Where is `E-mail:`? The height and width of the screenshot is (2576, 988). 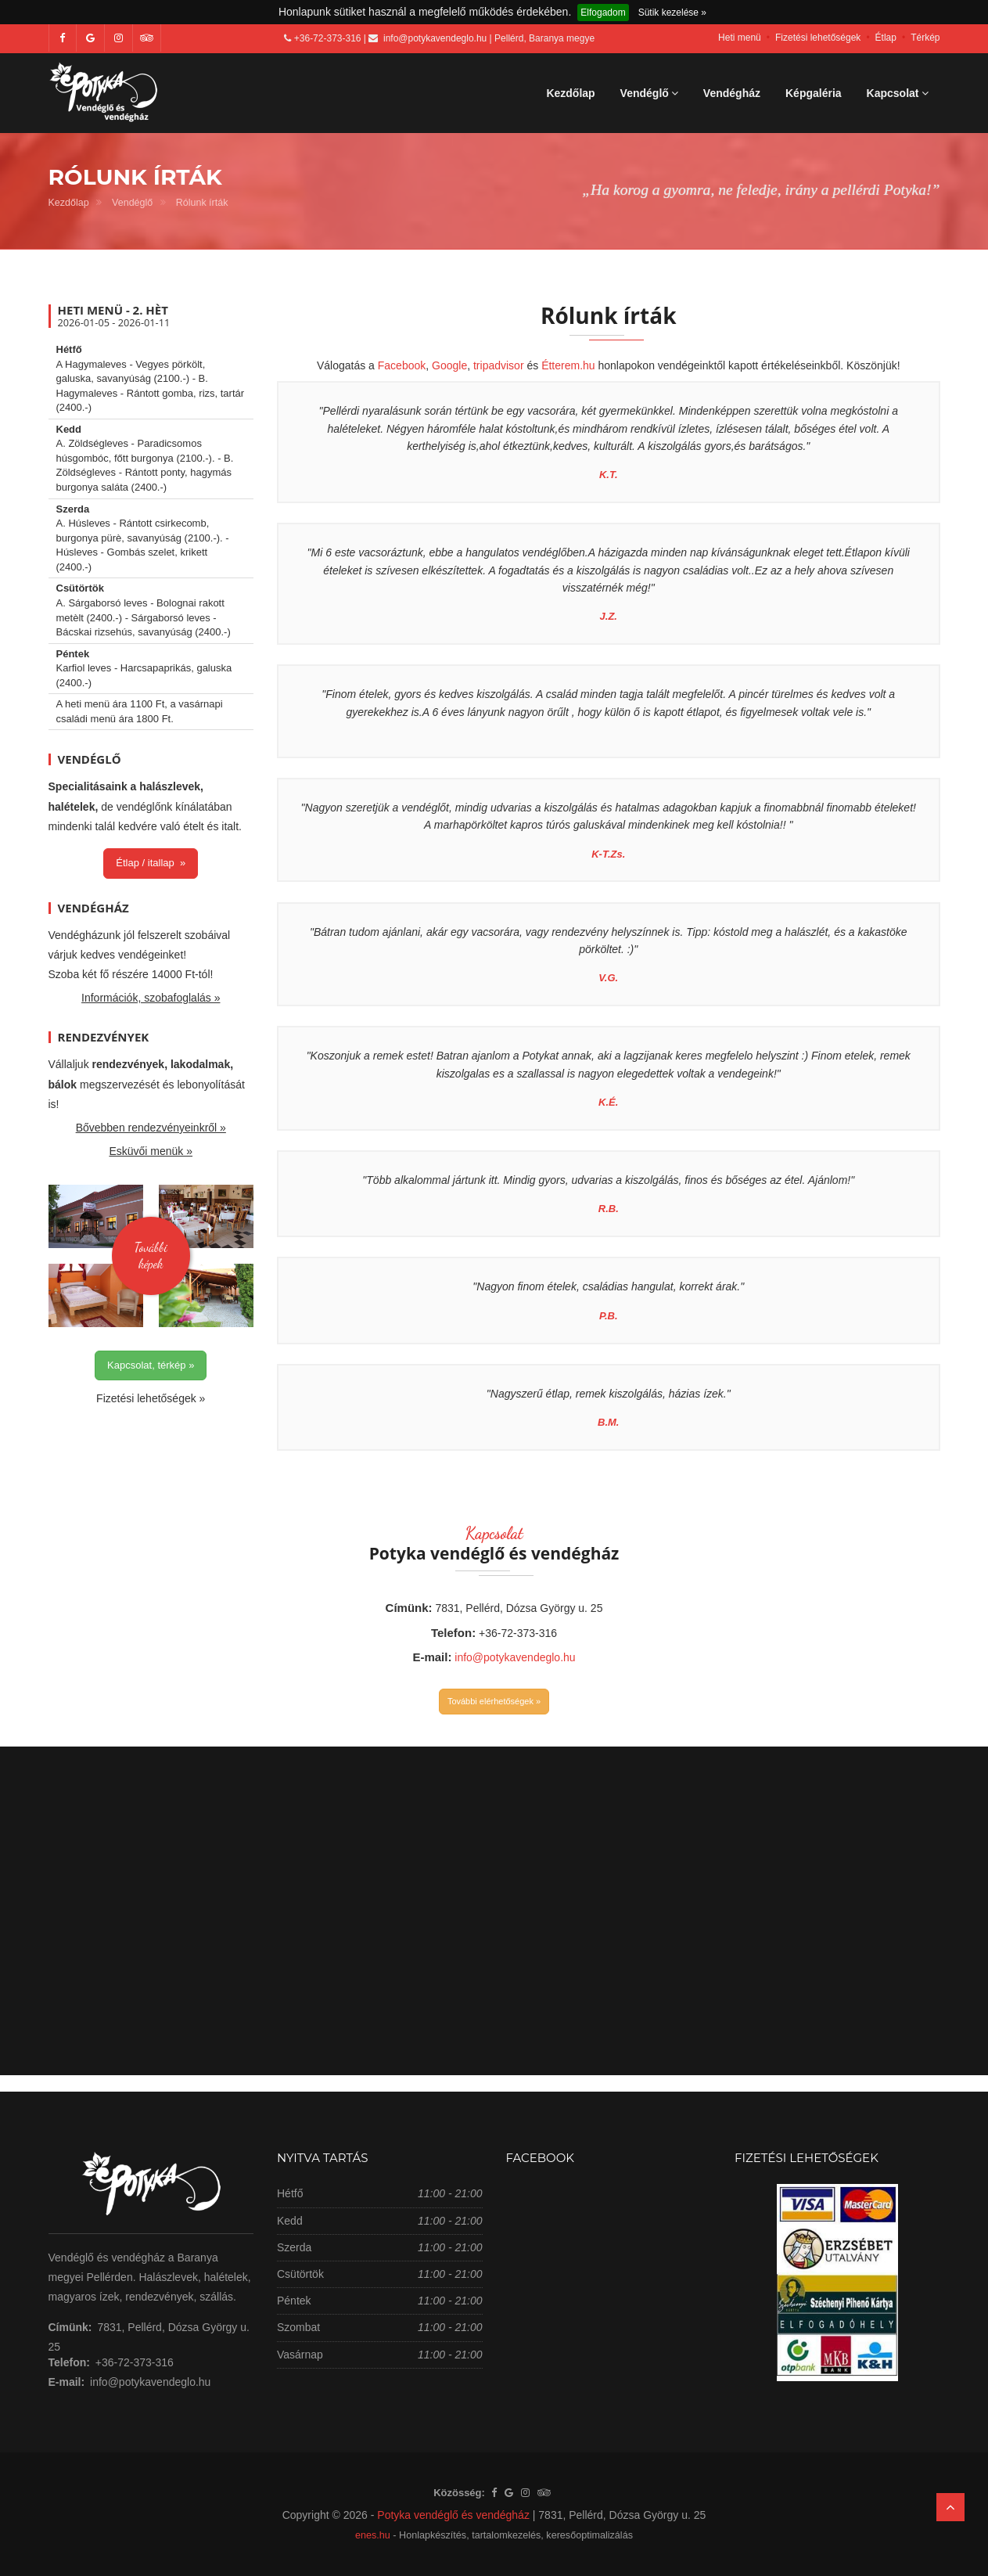 E-mail: is located at coordinates (431, 1657).